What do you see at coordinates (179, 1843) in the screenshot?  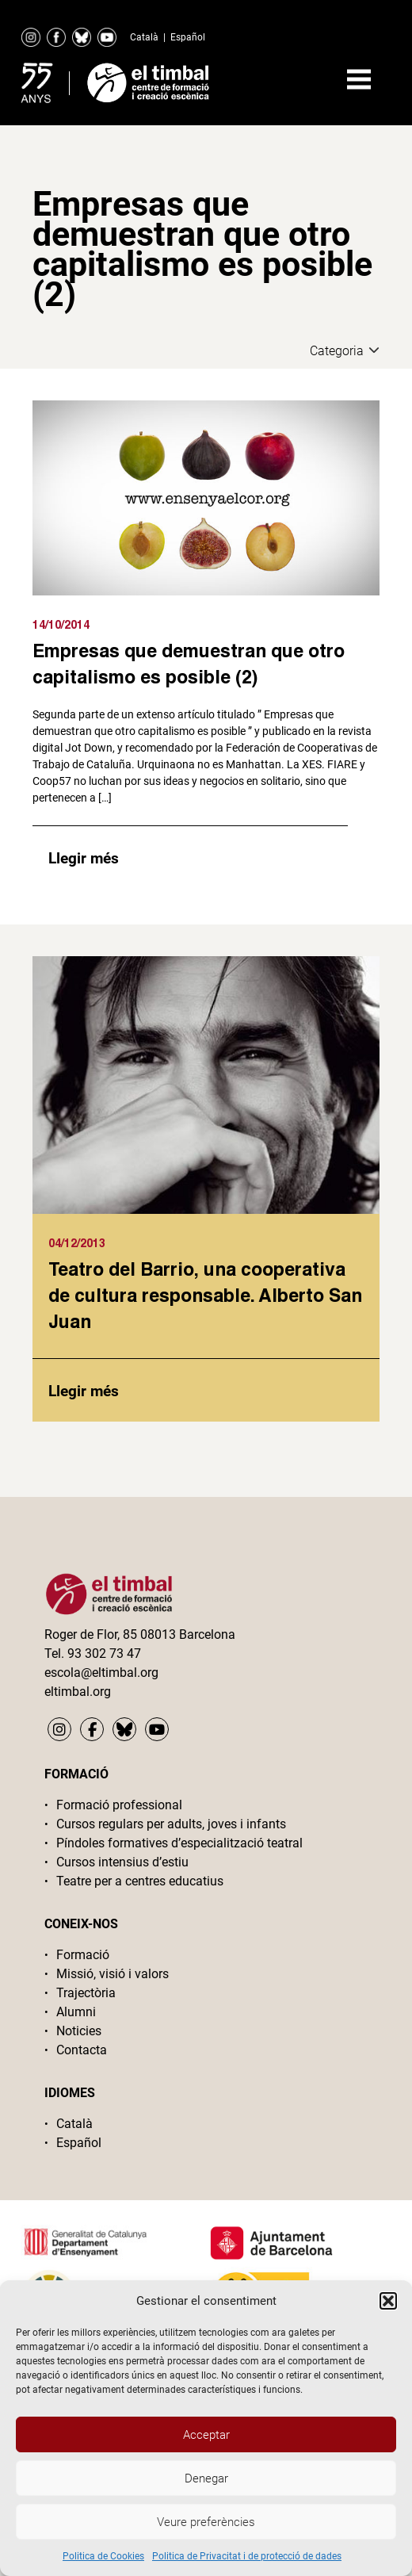 I see `Píndoles formatives d’especialització teatral` at bounding box center [179, 1843].